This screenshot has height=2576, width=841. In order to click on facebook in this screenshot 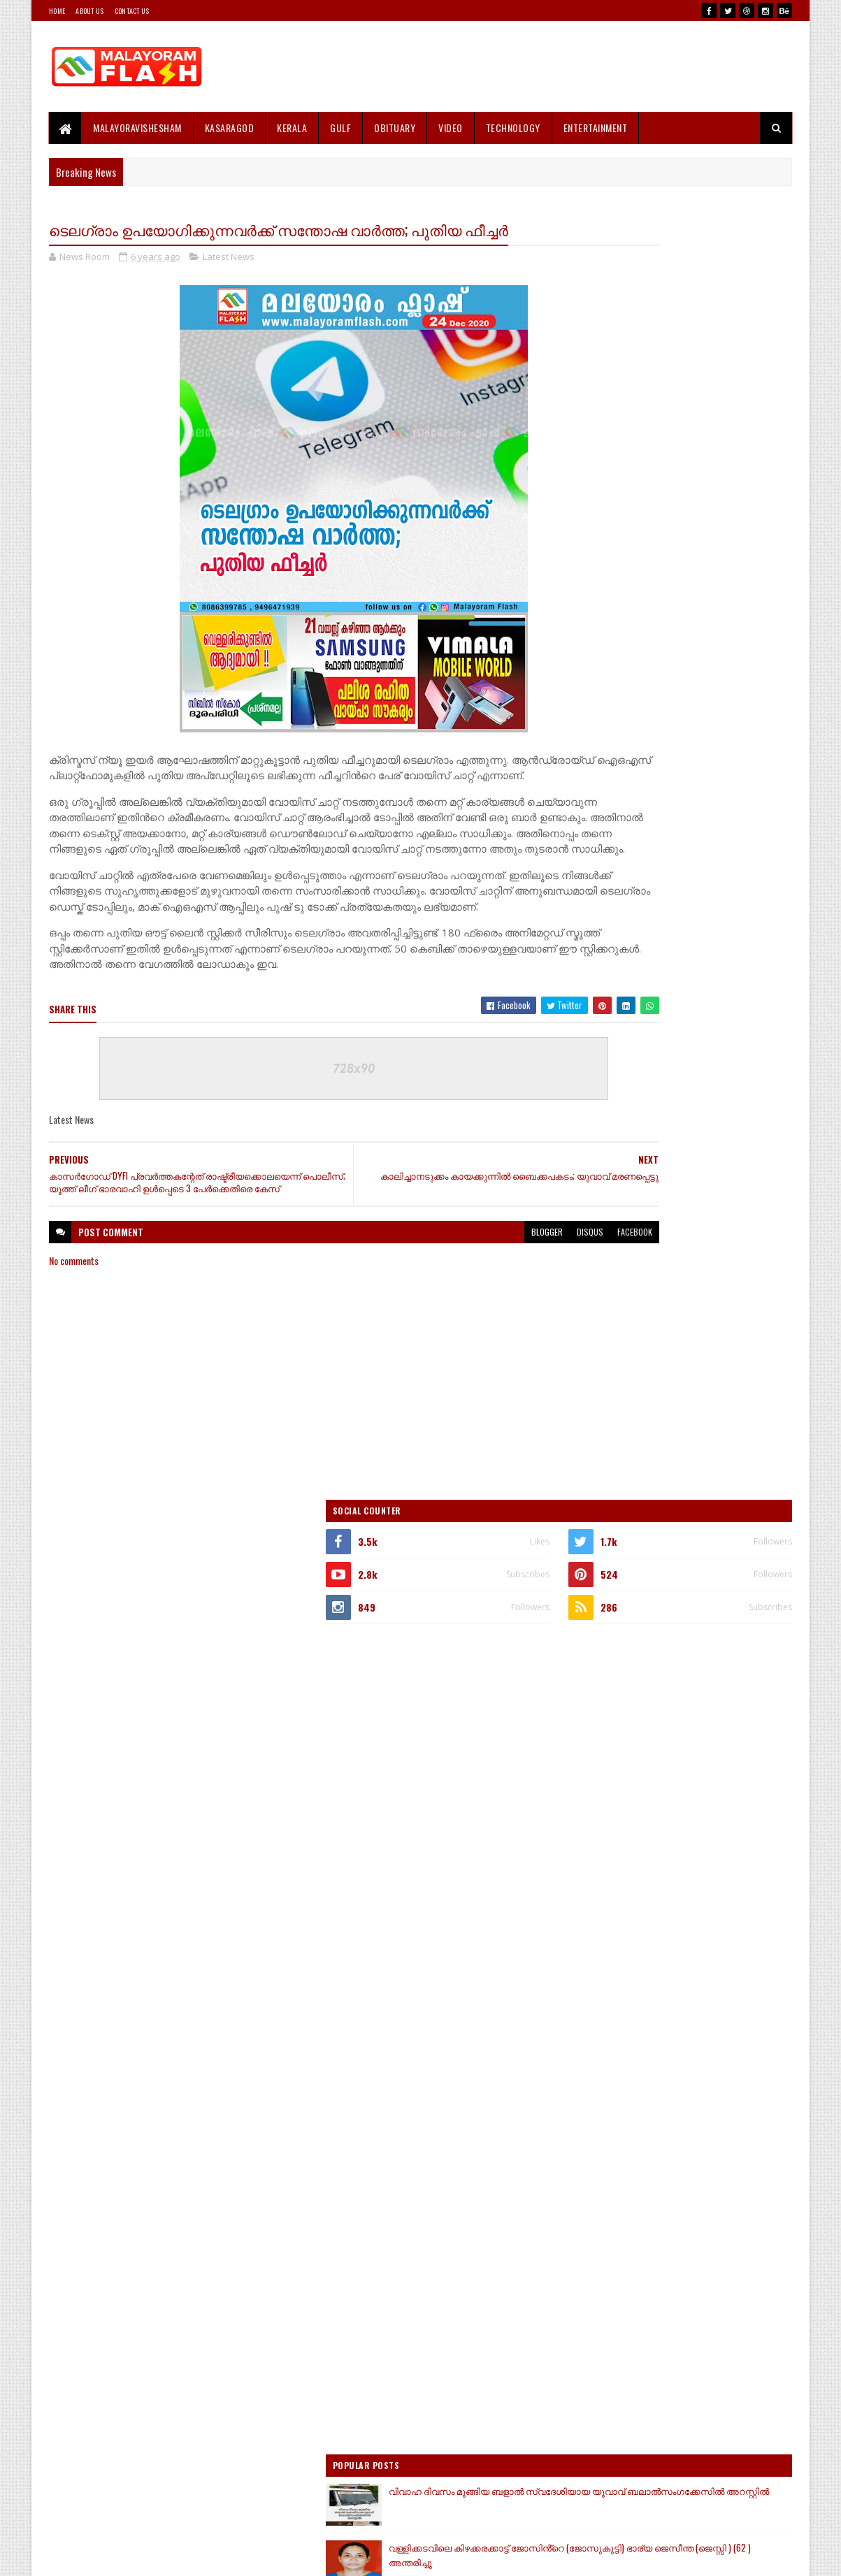, I will do `click(519, 1318)`.